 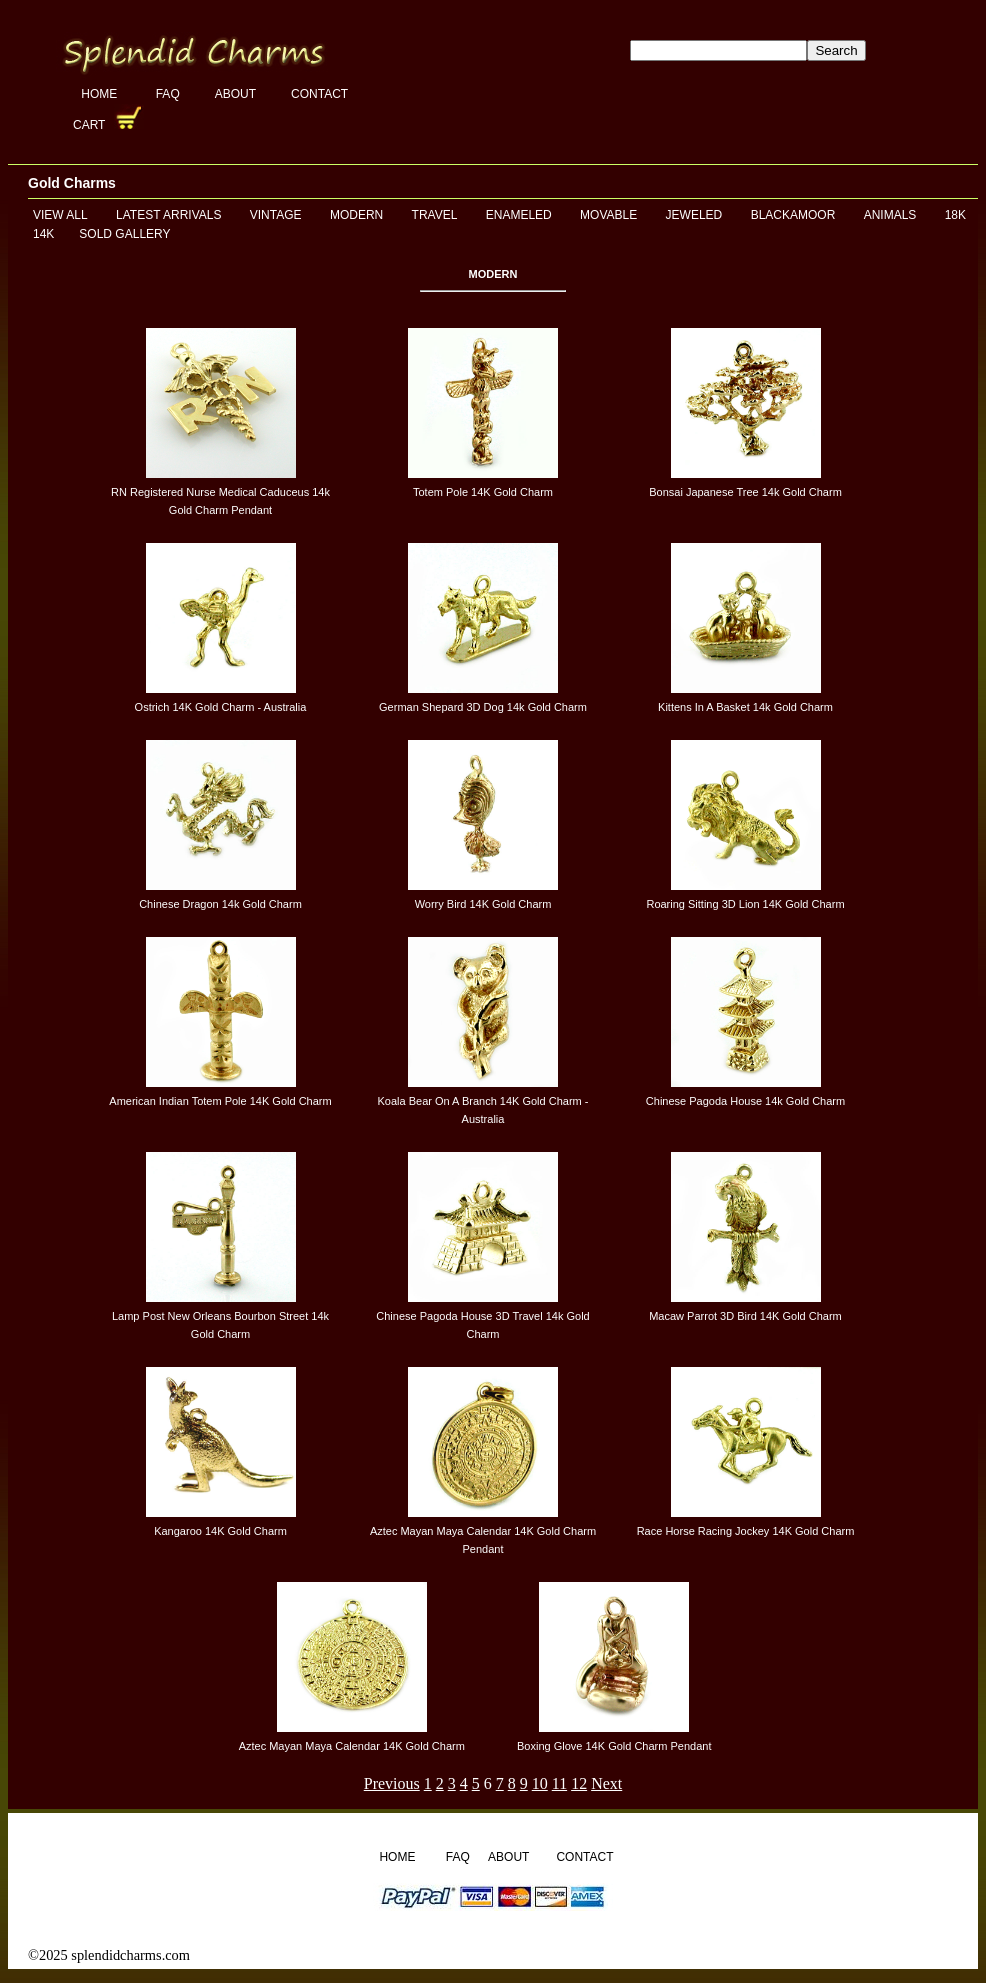 What do you see at coordinates (890, 215) in the screenshot?
I see `Animals` at bounding box center [890, 215].